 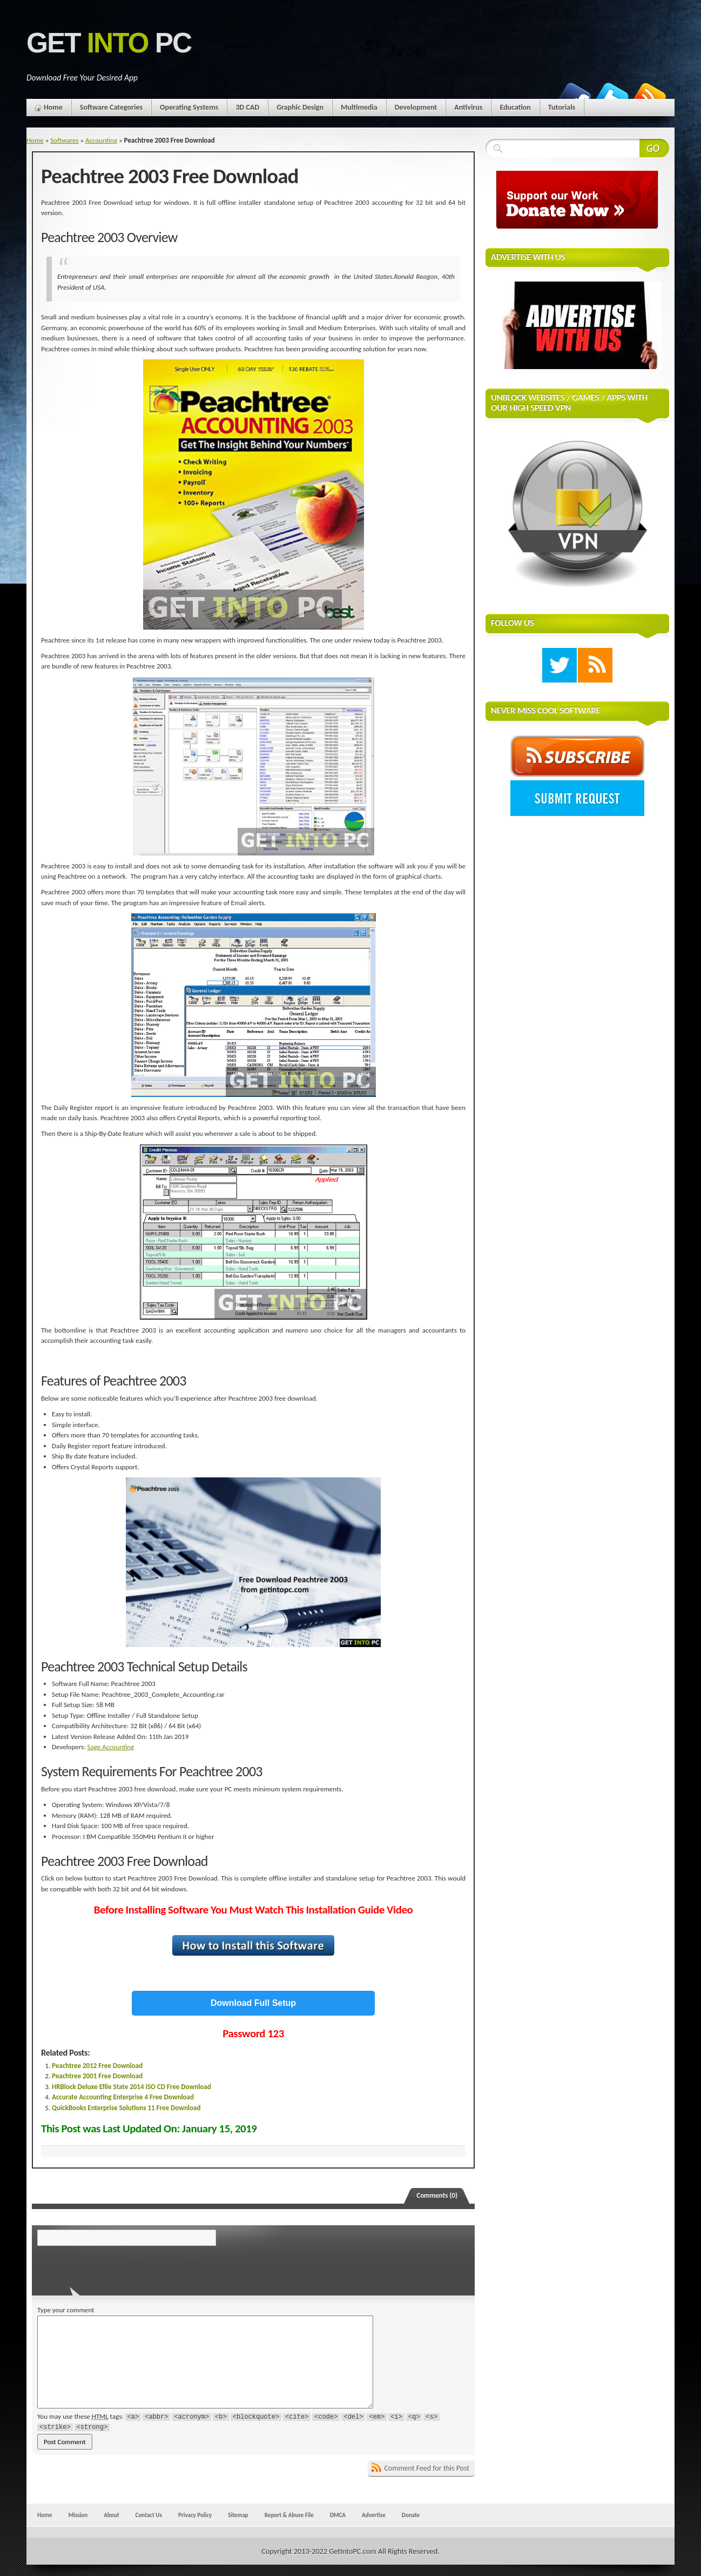 I want to click on 3D CAD, so click(x=247, y=107).